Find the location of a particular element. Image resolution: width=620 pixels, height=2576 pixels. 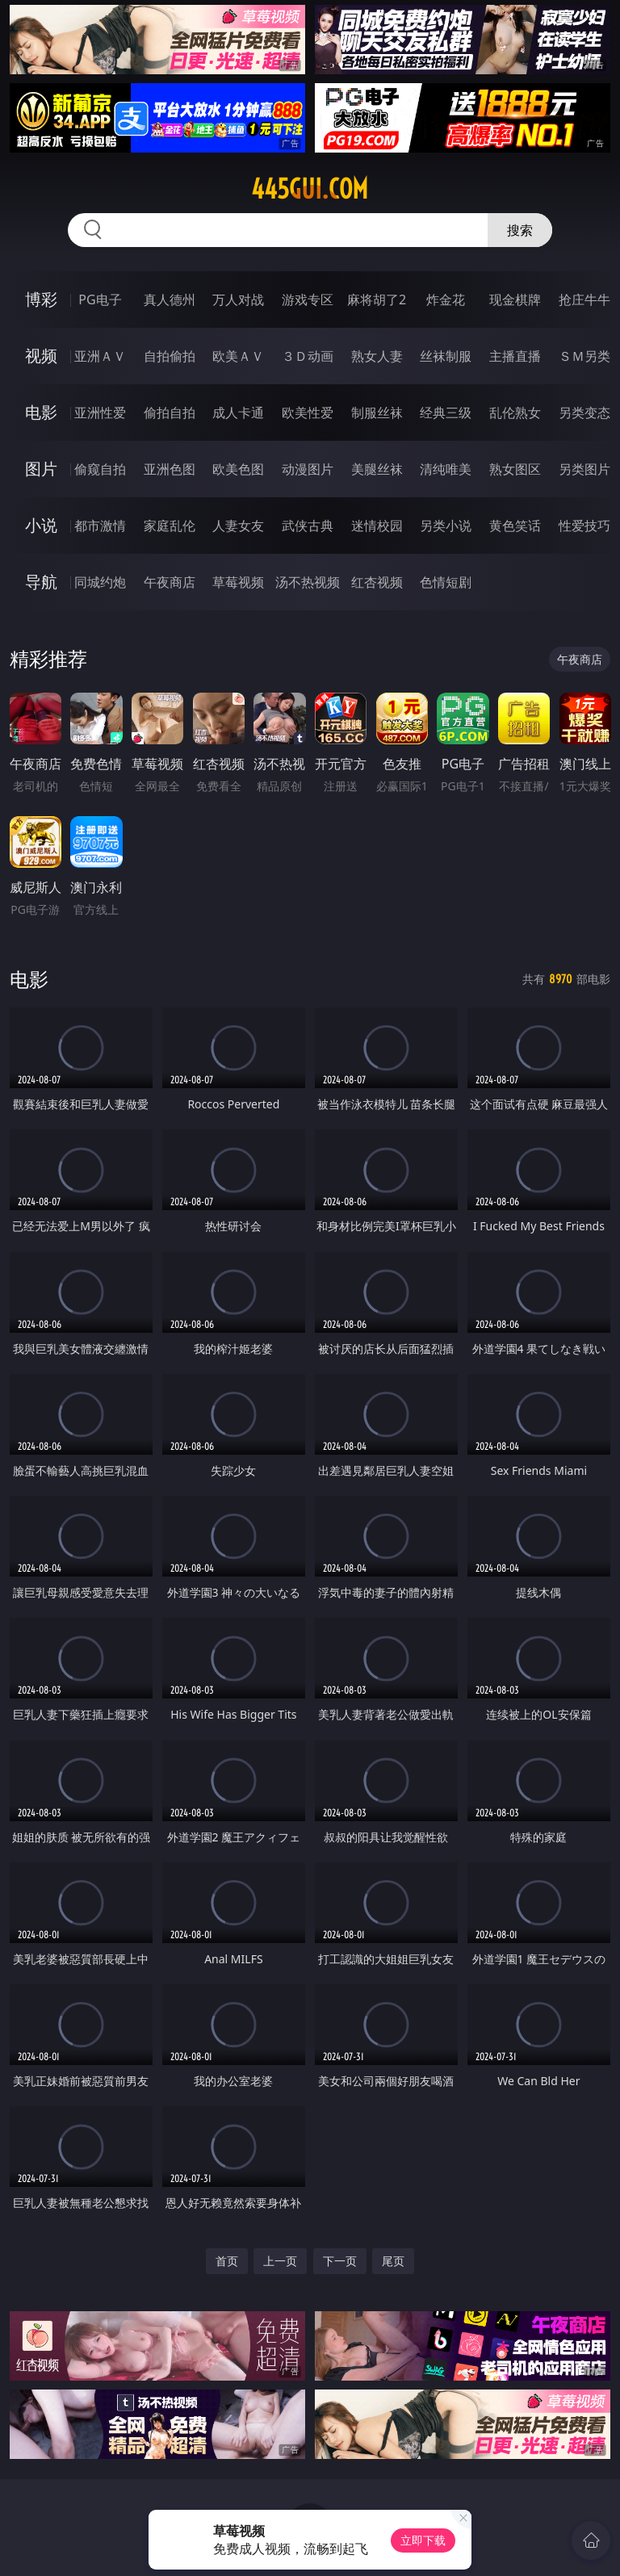

搜索 is located at coordinates (520, 230).